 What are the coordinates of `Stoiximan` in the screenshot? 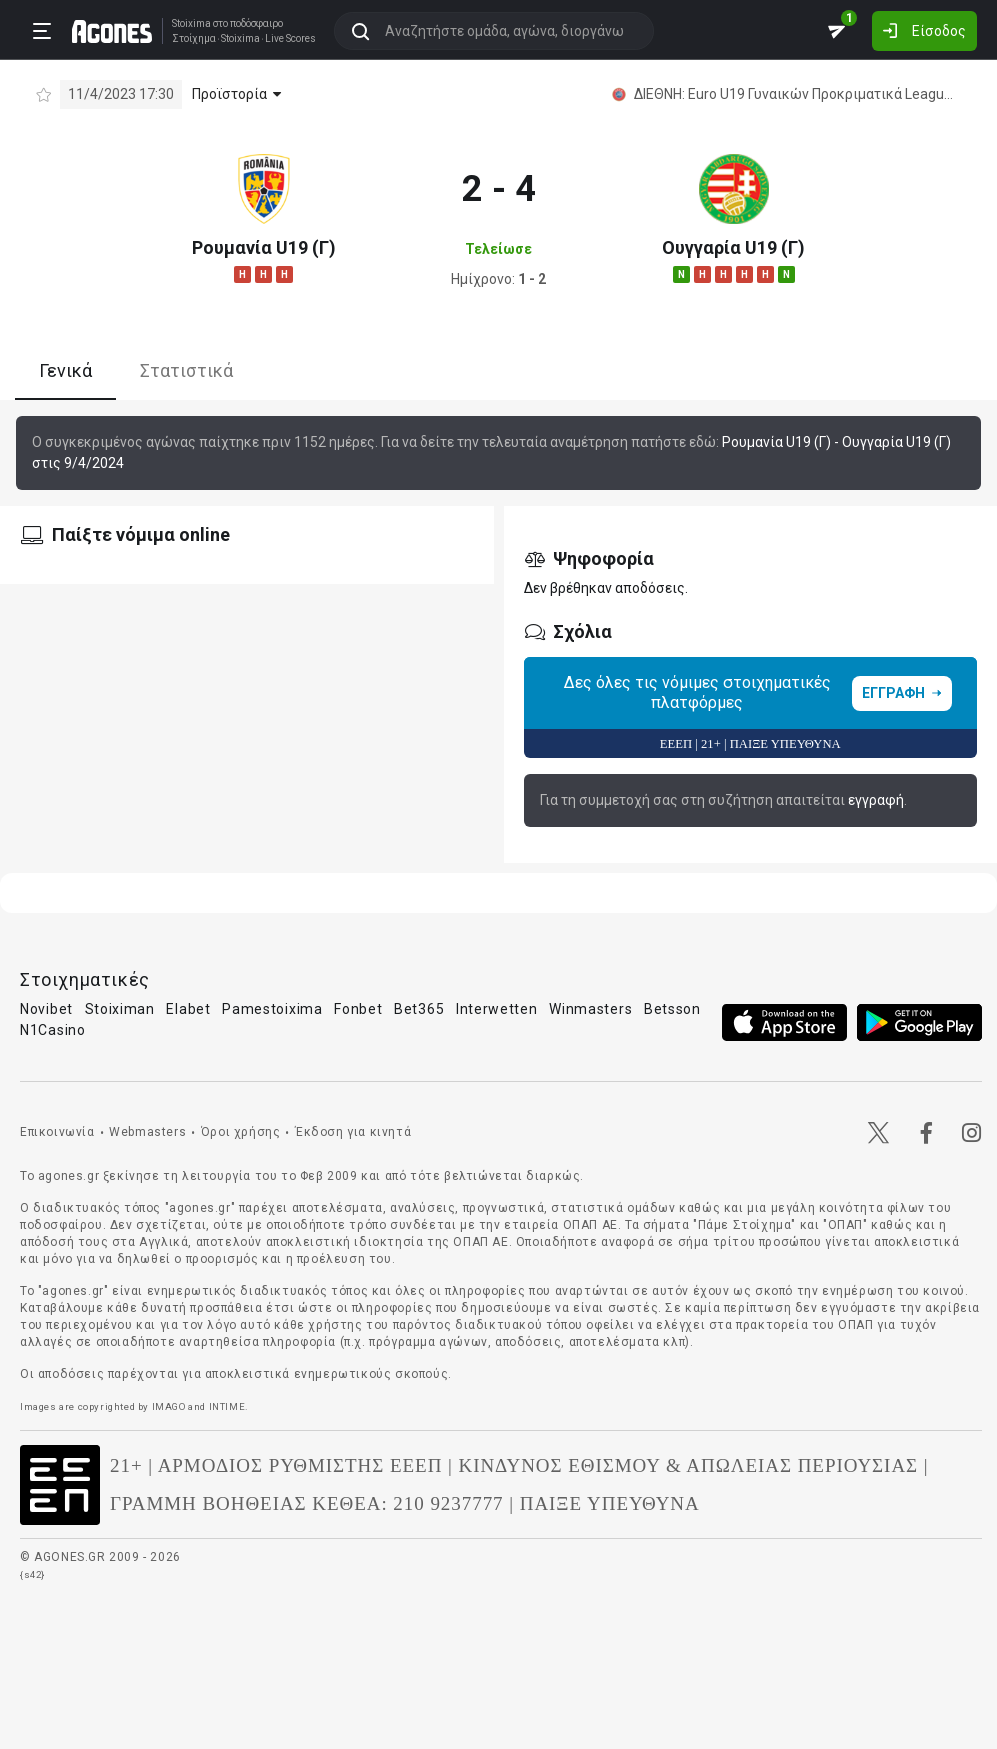 It's located at (120, 1009).